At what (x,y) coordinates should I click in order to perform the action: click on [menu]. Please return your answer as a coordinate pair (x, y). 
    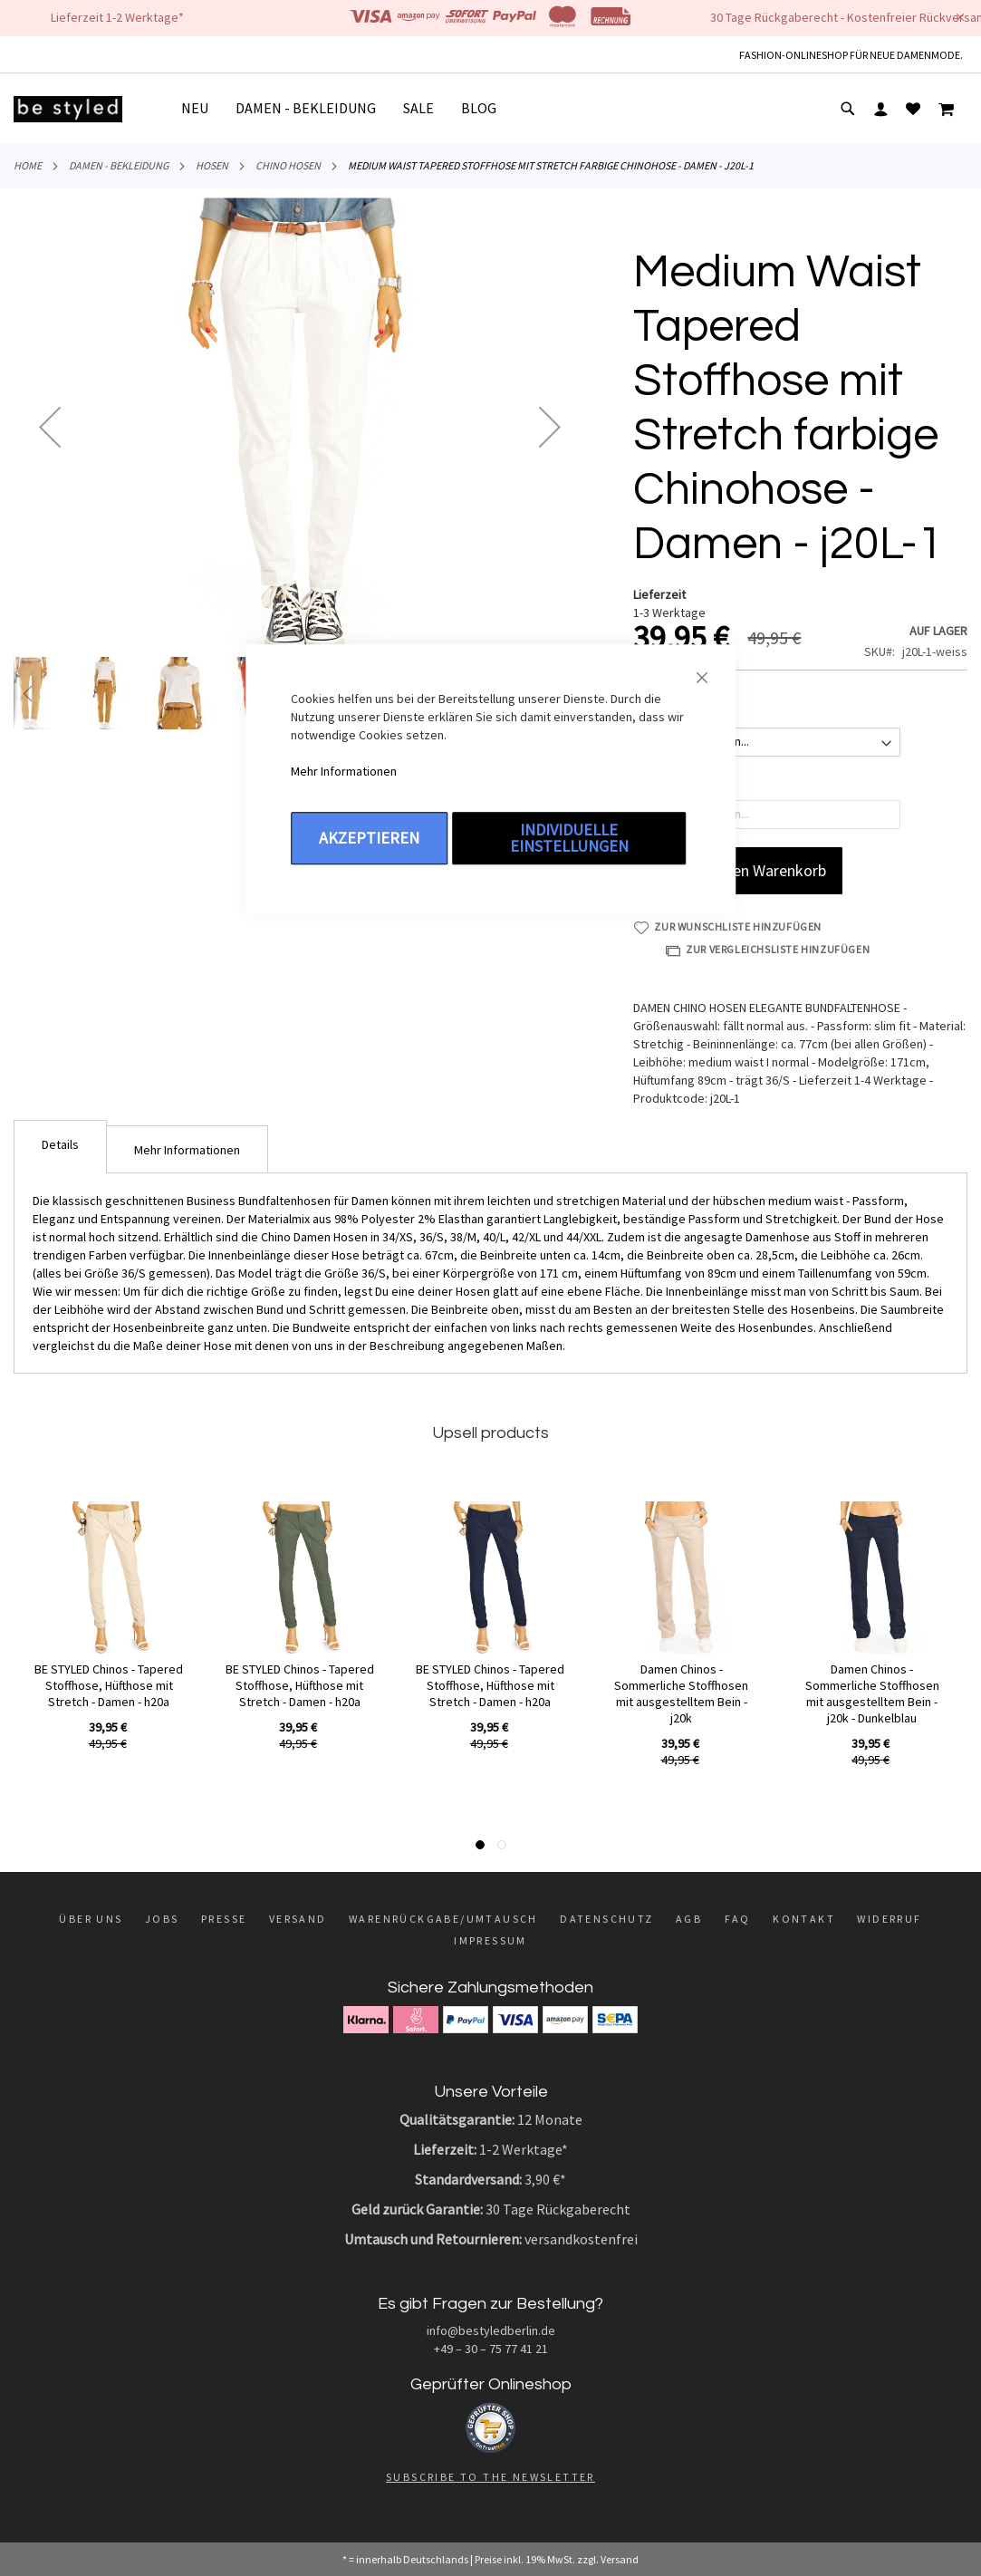
    Looking at the image, I should click on (345, 108).